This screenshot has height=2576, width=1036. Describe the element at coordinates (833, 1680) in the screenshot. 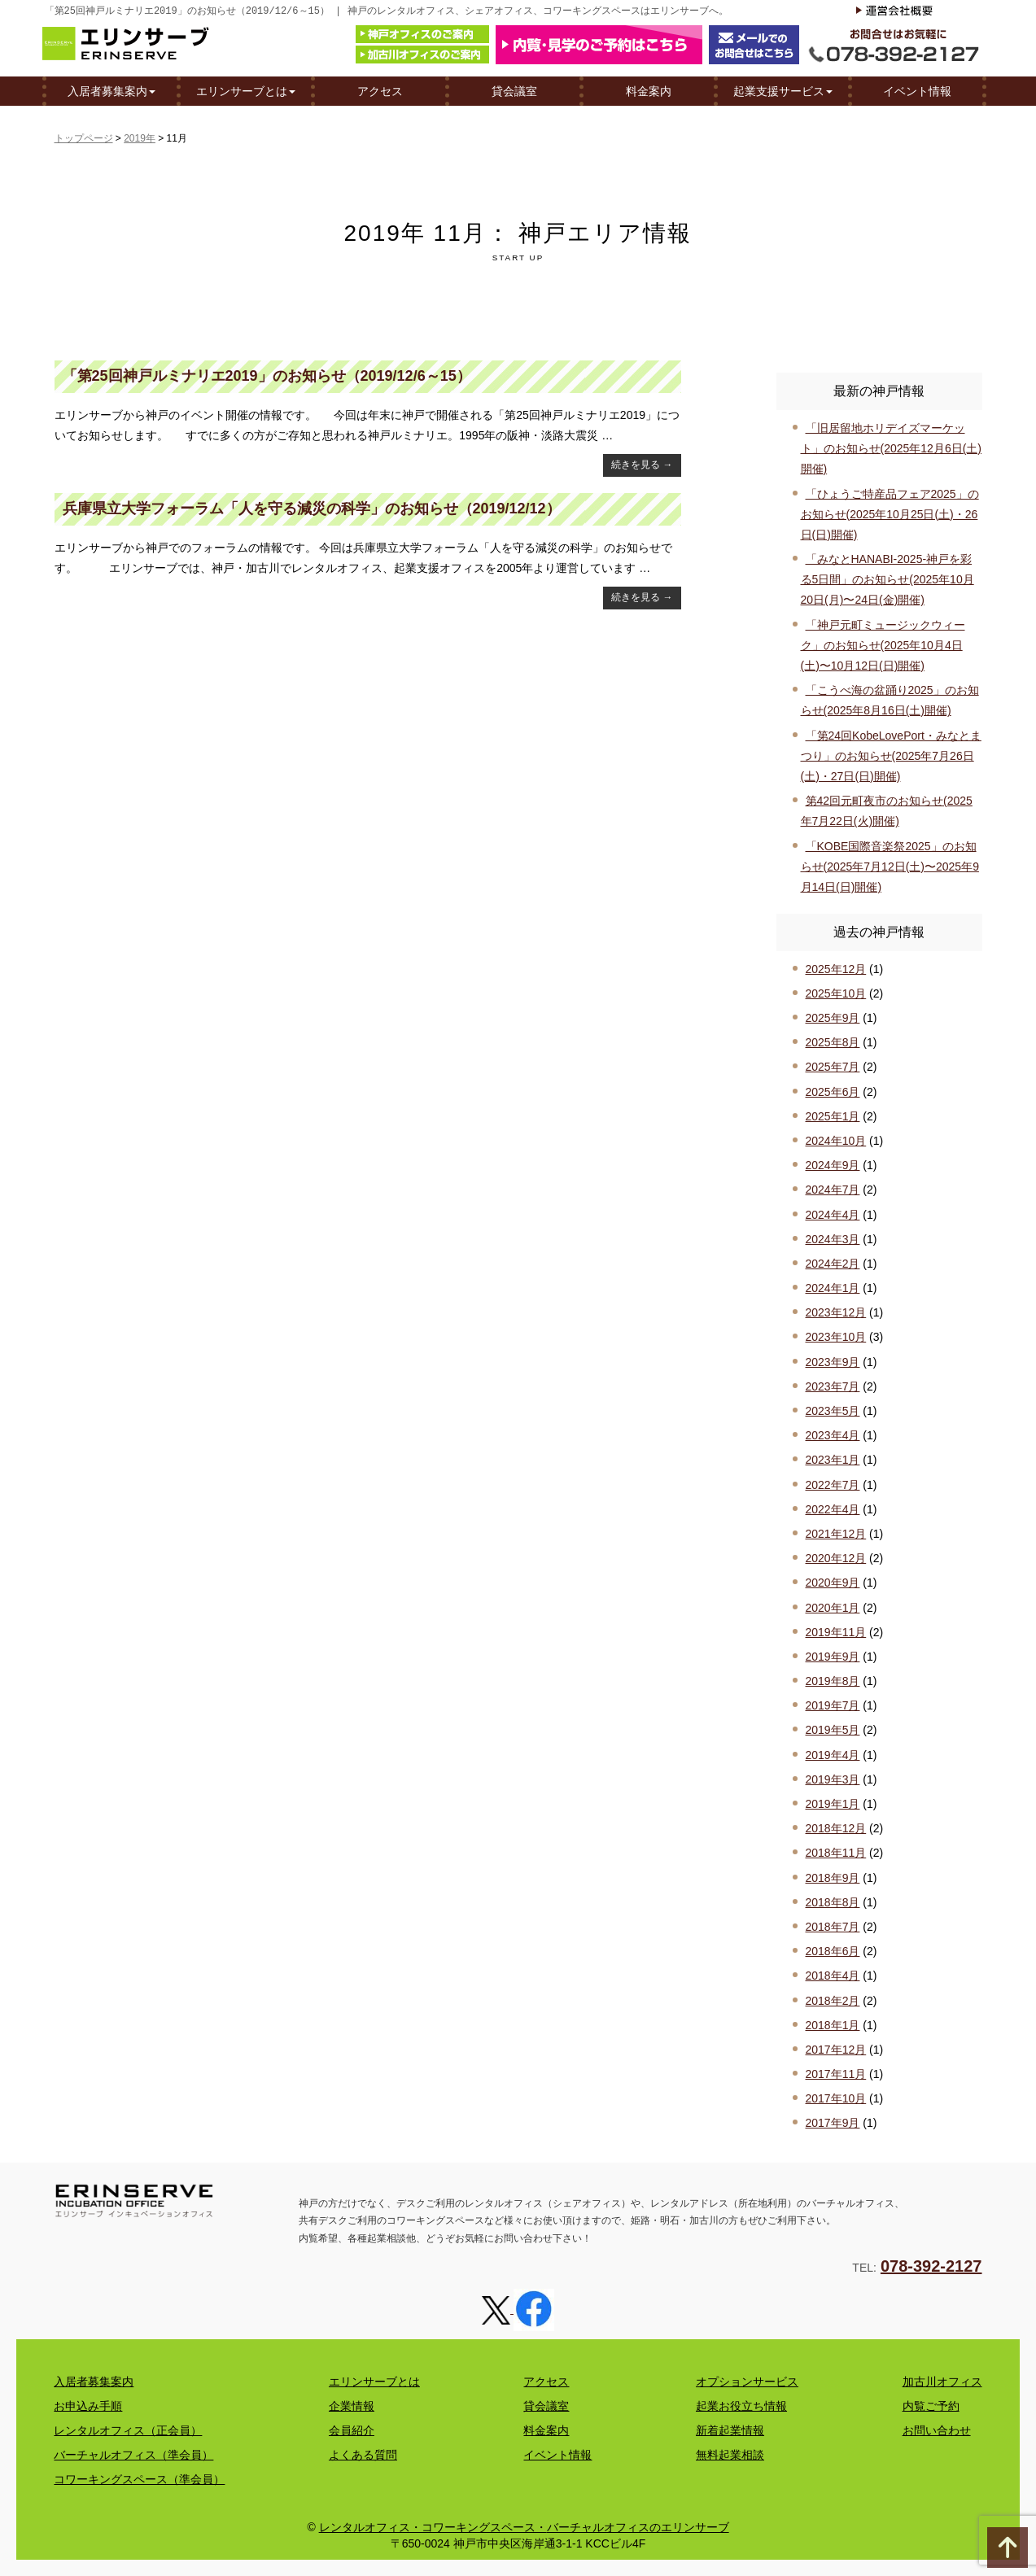

I see `2019年8月` at that location.